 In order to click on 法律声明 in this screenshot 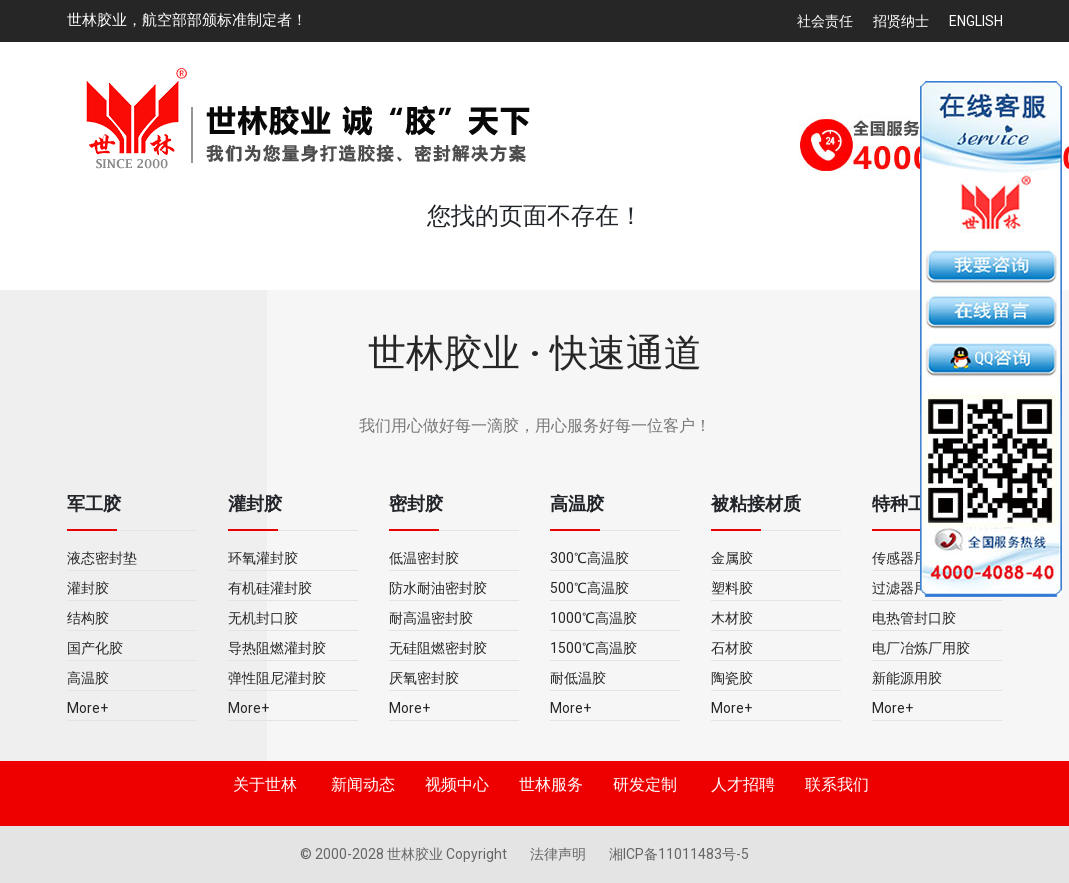, I will do `click(559, 854)`.